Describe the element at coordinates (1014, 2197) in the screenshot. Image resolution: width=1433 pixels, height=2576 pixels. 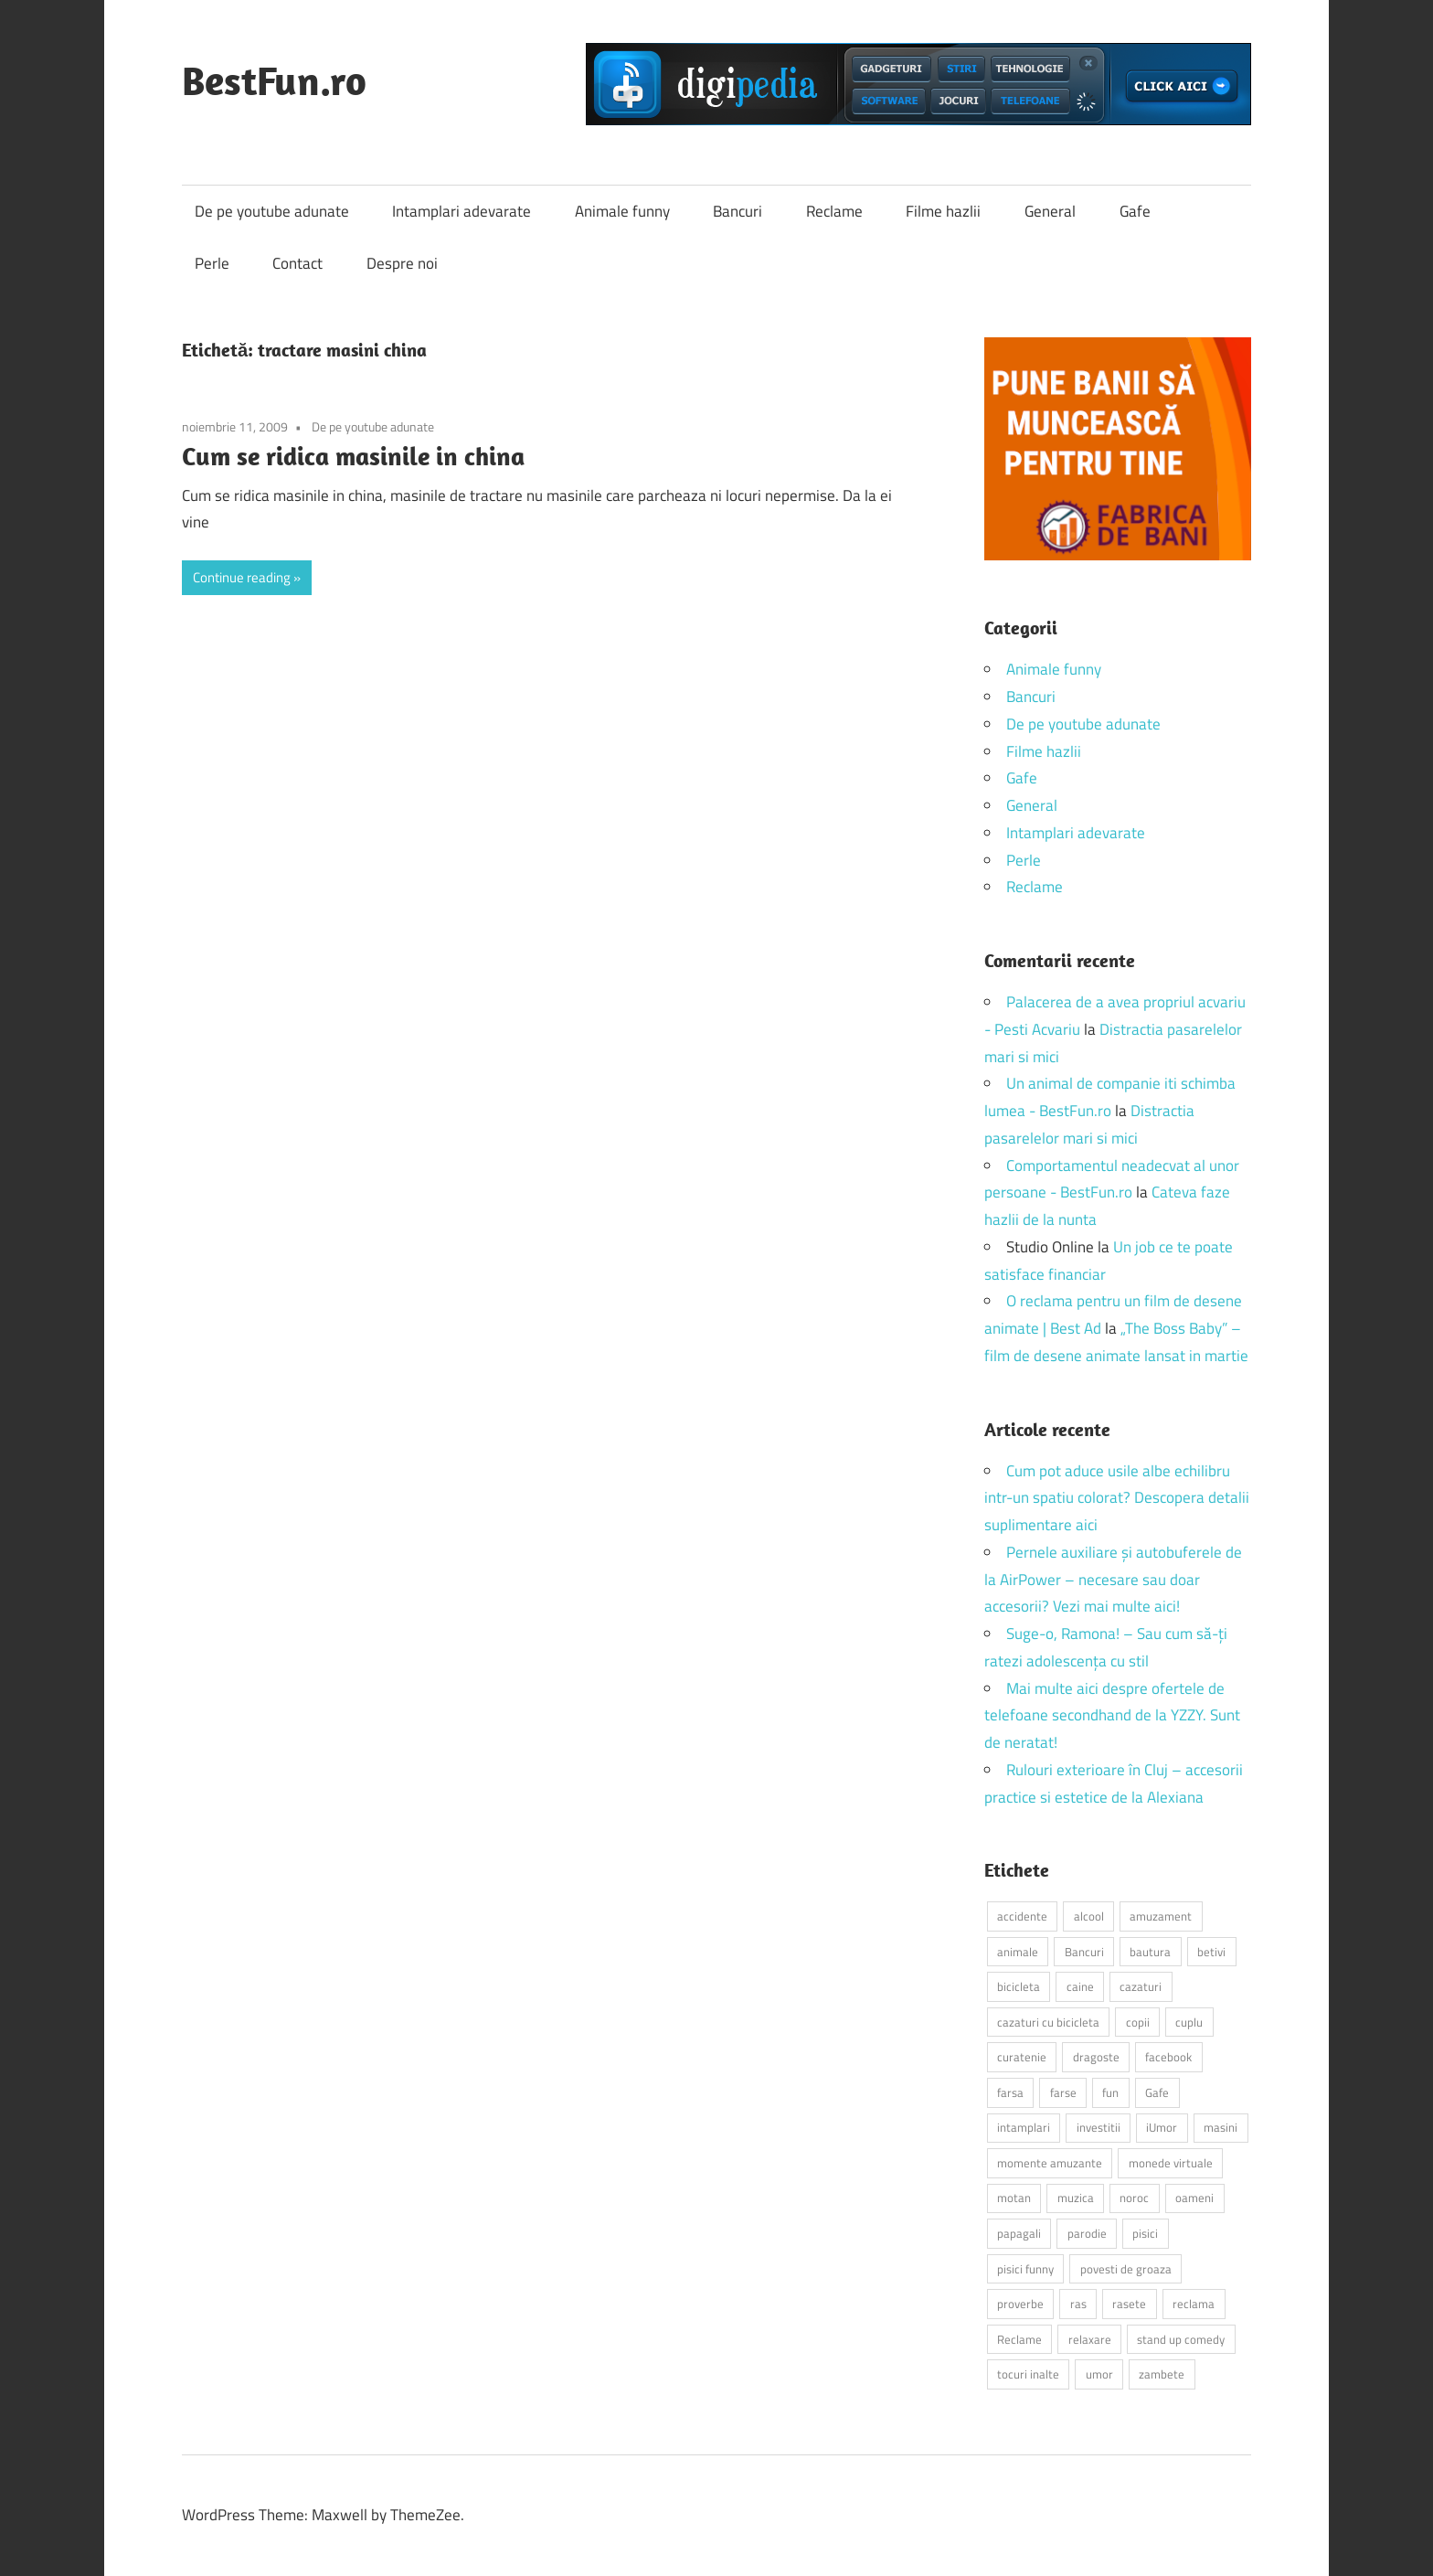
I see `motan [motan (2 elemente)]` at that location.